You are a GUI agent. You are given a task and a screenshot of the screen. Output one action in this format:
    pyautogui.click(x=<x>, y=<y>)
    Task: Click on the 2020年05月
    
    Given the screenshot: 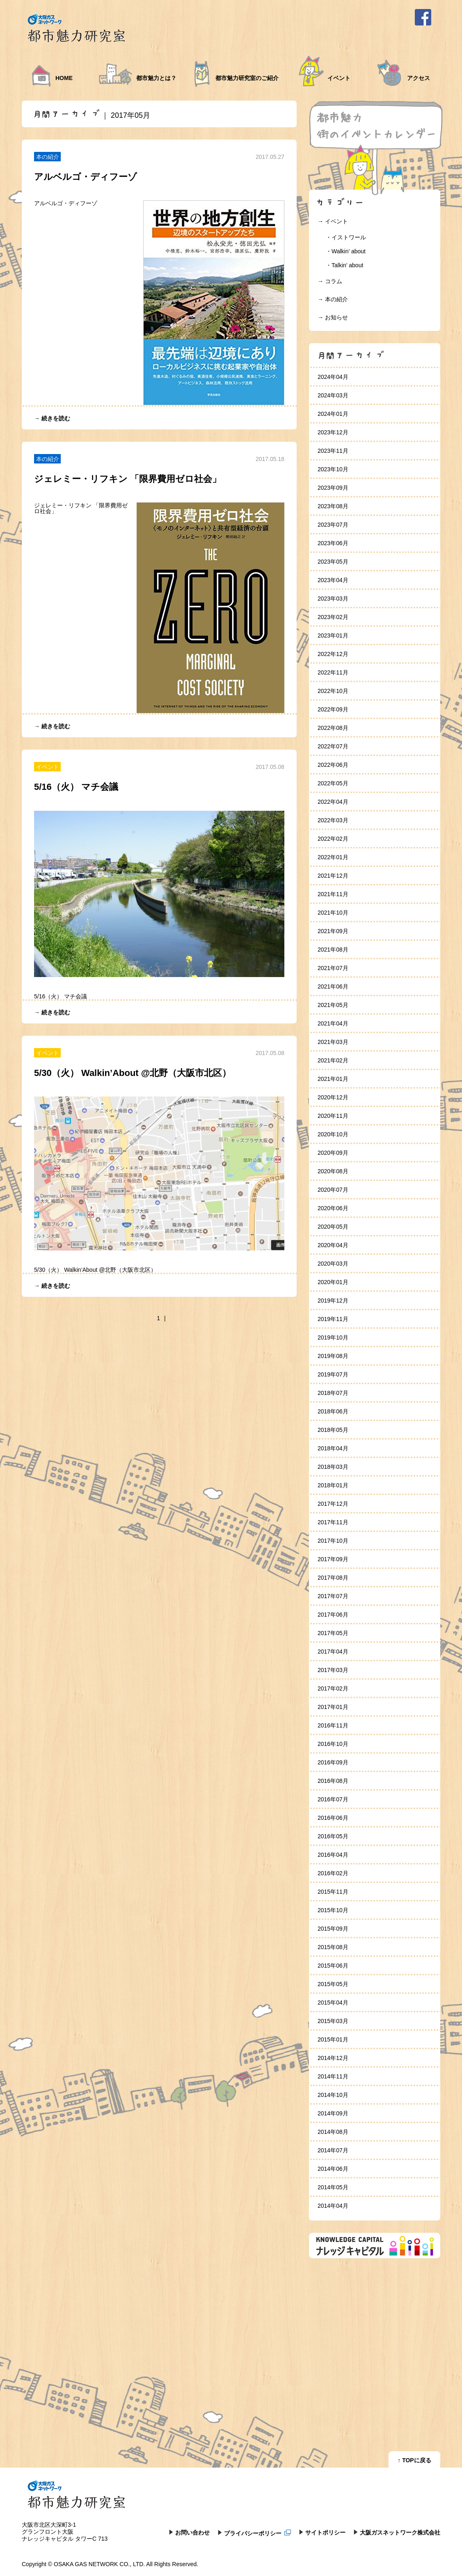 What is the action you would take?
    pyautogui.click(x=333, y=1226)
    